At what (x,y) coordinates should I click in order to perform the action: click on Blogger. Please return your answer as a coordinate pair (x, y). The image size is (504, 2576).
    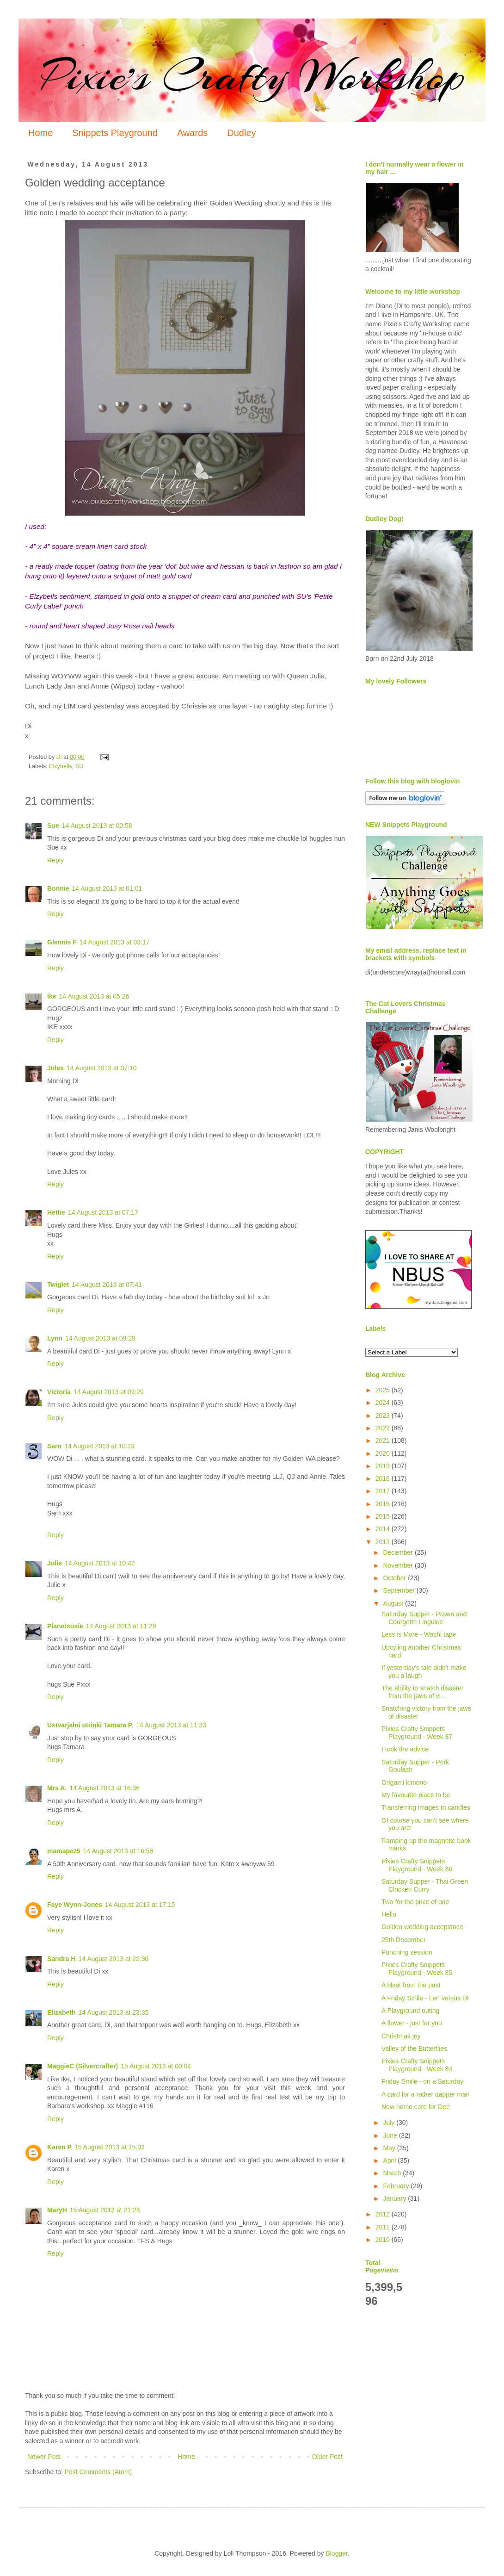
    Looking at the image, I should click on (336, 2553).